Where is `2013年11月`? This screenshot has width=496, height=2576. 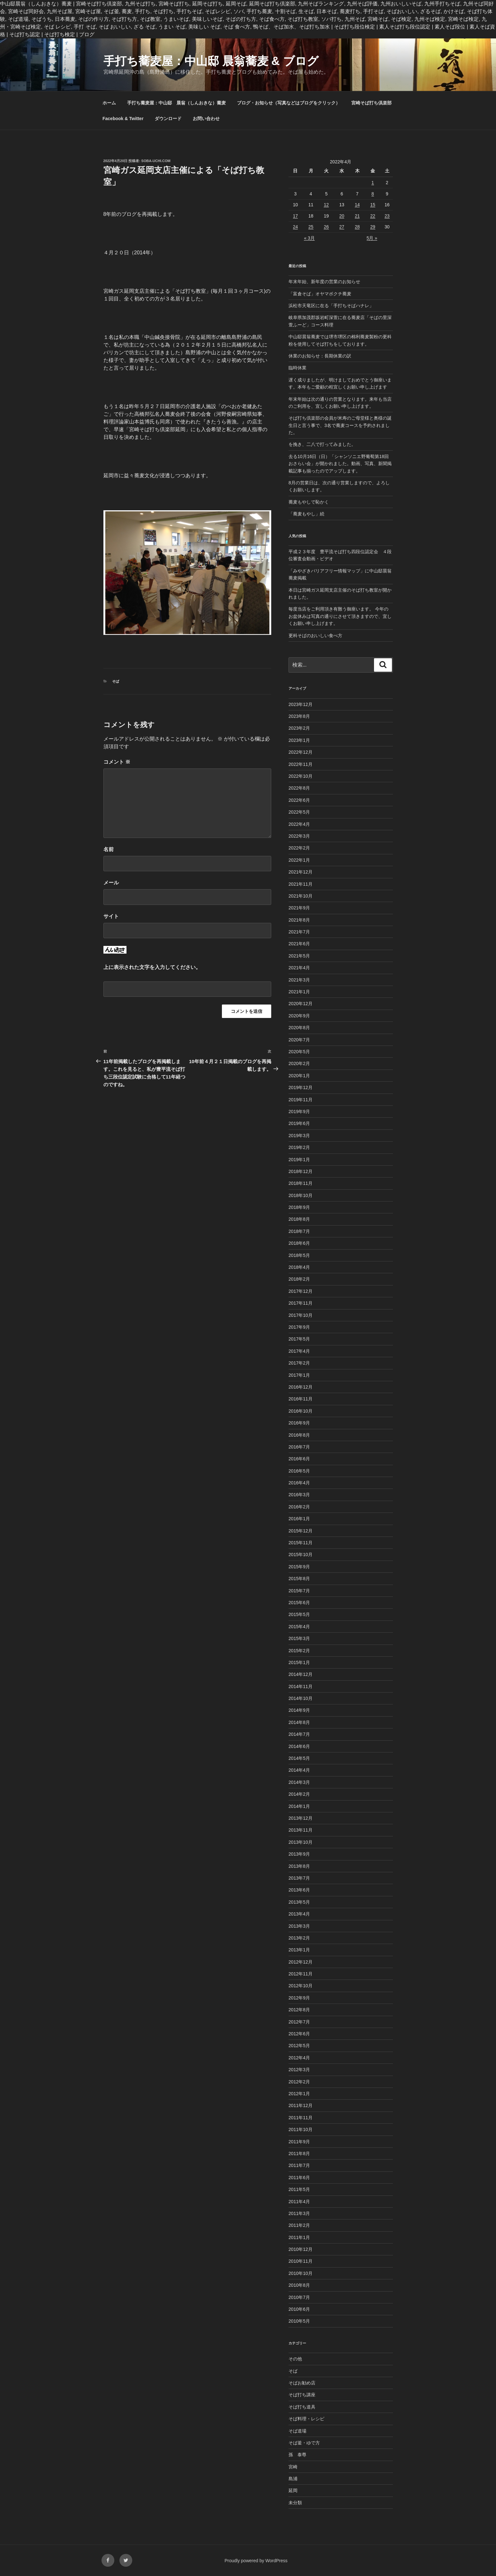
2013年11月 is located at coordinates (301, 1830).